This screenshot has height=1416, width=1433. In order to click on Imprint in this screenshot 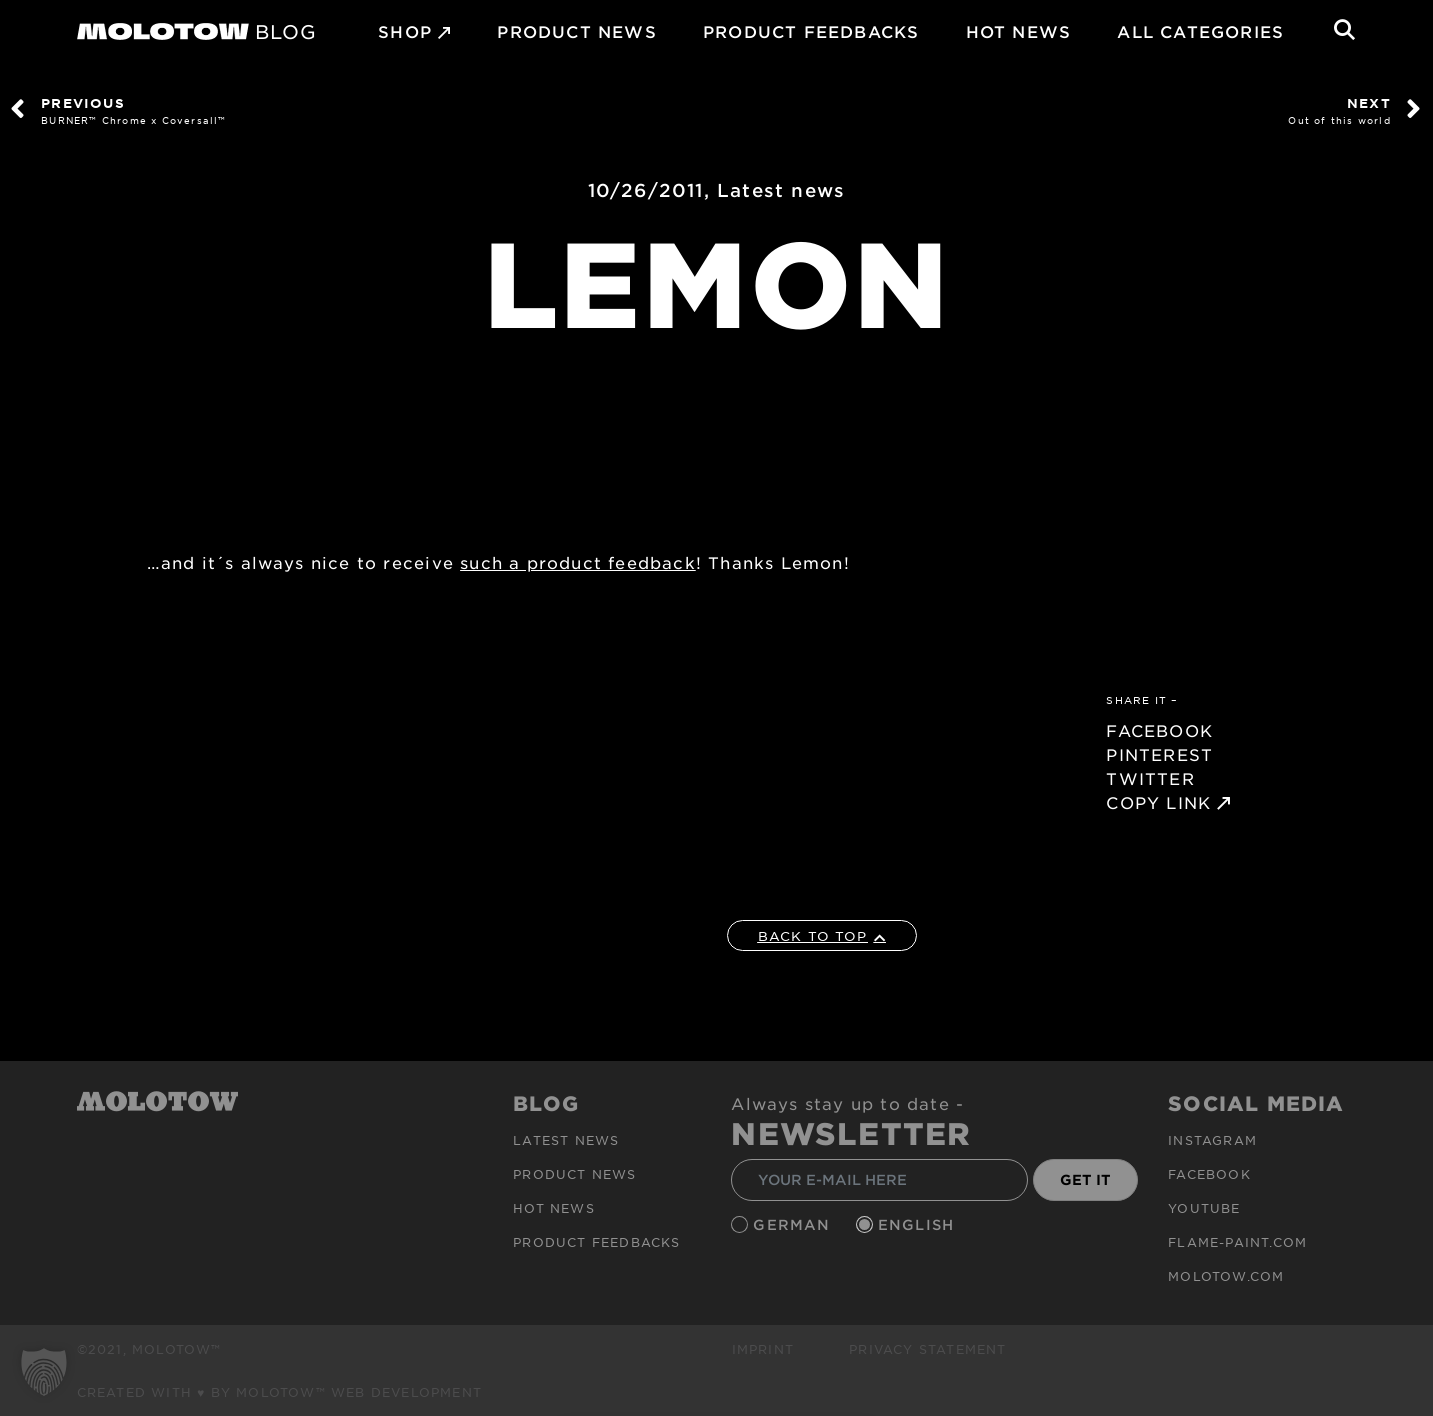, I will do `click(763, 1349)`.